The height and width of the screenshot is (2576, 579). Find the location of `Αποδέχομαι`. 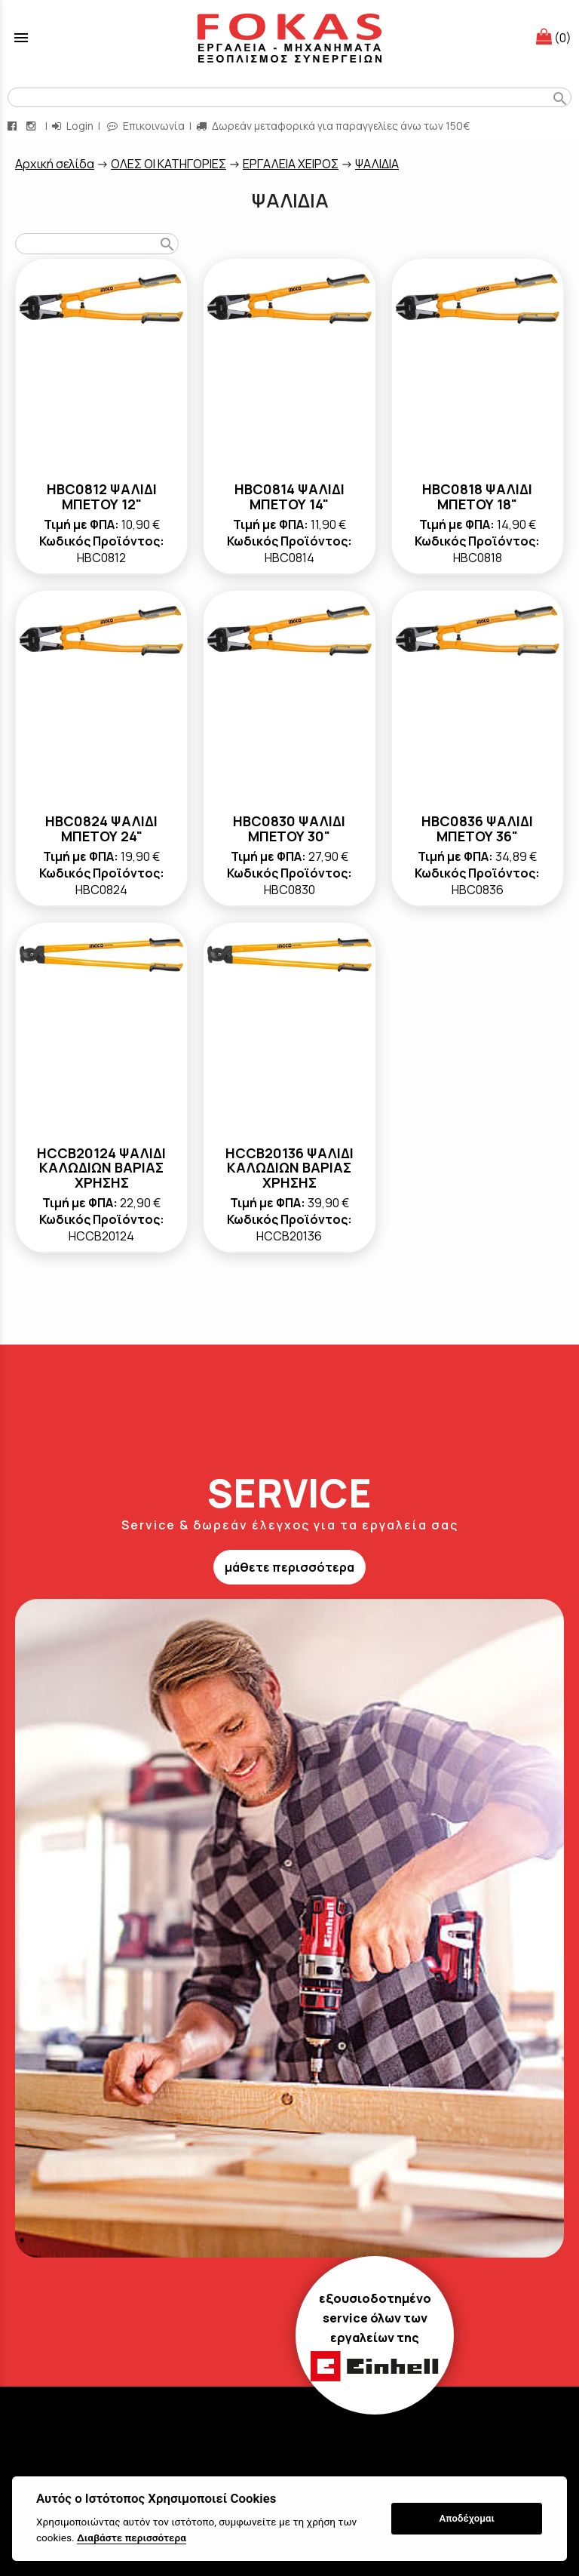

Αποδέχομαι is located at coordinates (467, 2518).